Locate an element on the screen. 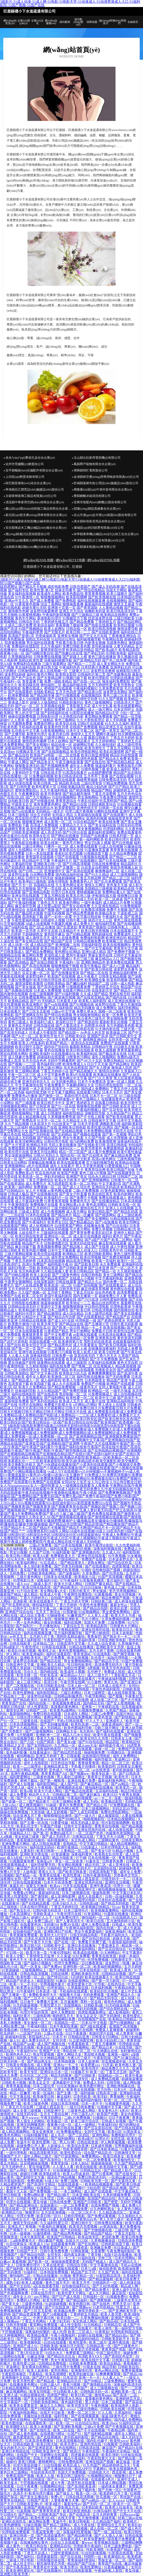 The width and height of the screenshot is (143, 2576). 操碰免费 is located at coordinates (130, 2353).